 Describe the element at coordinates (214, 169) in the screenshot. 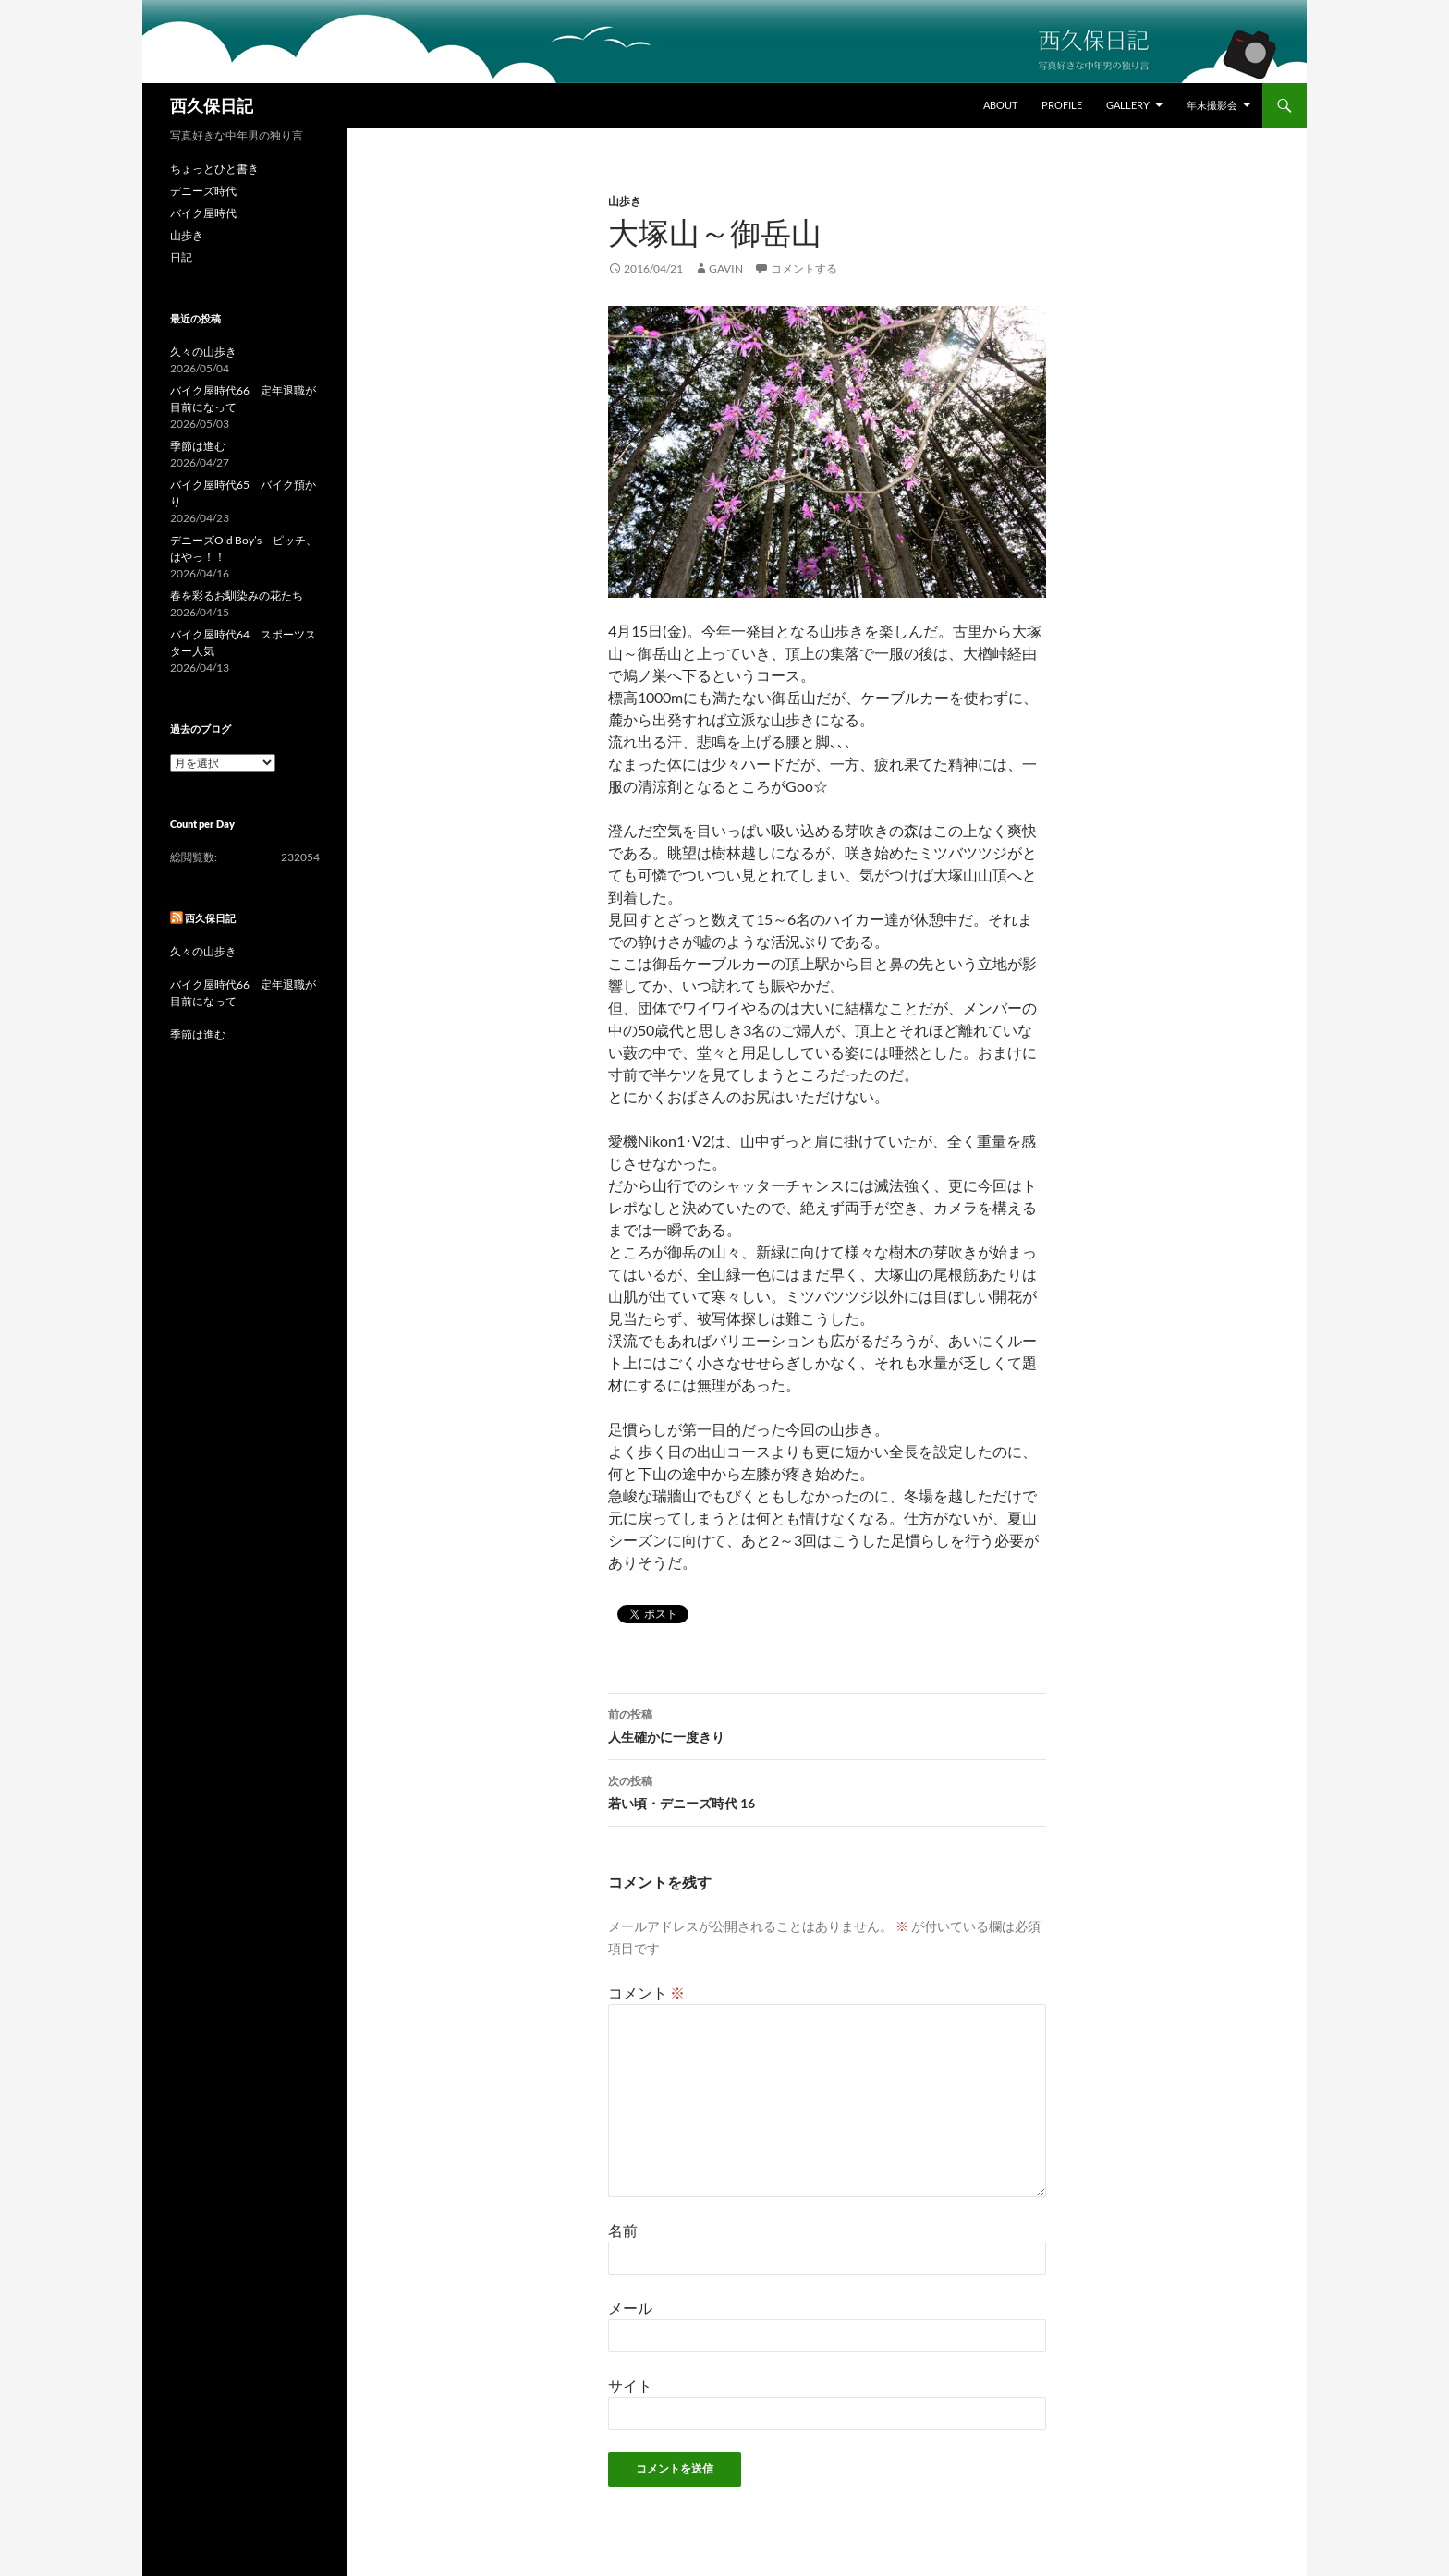

I see `ちょっとひと書き` at that location.